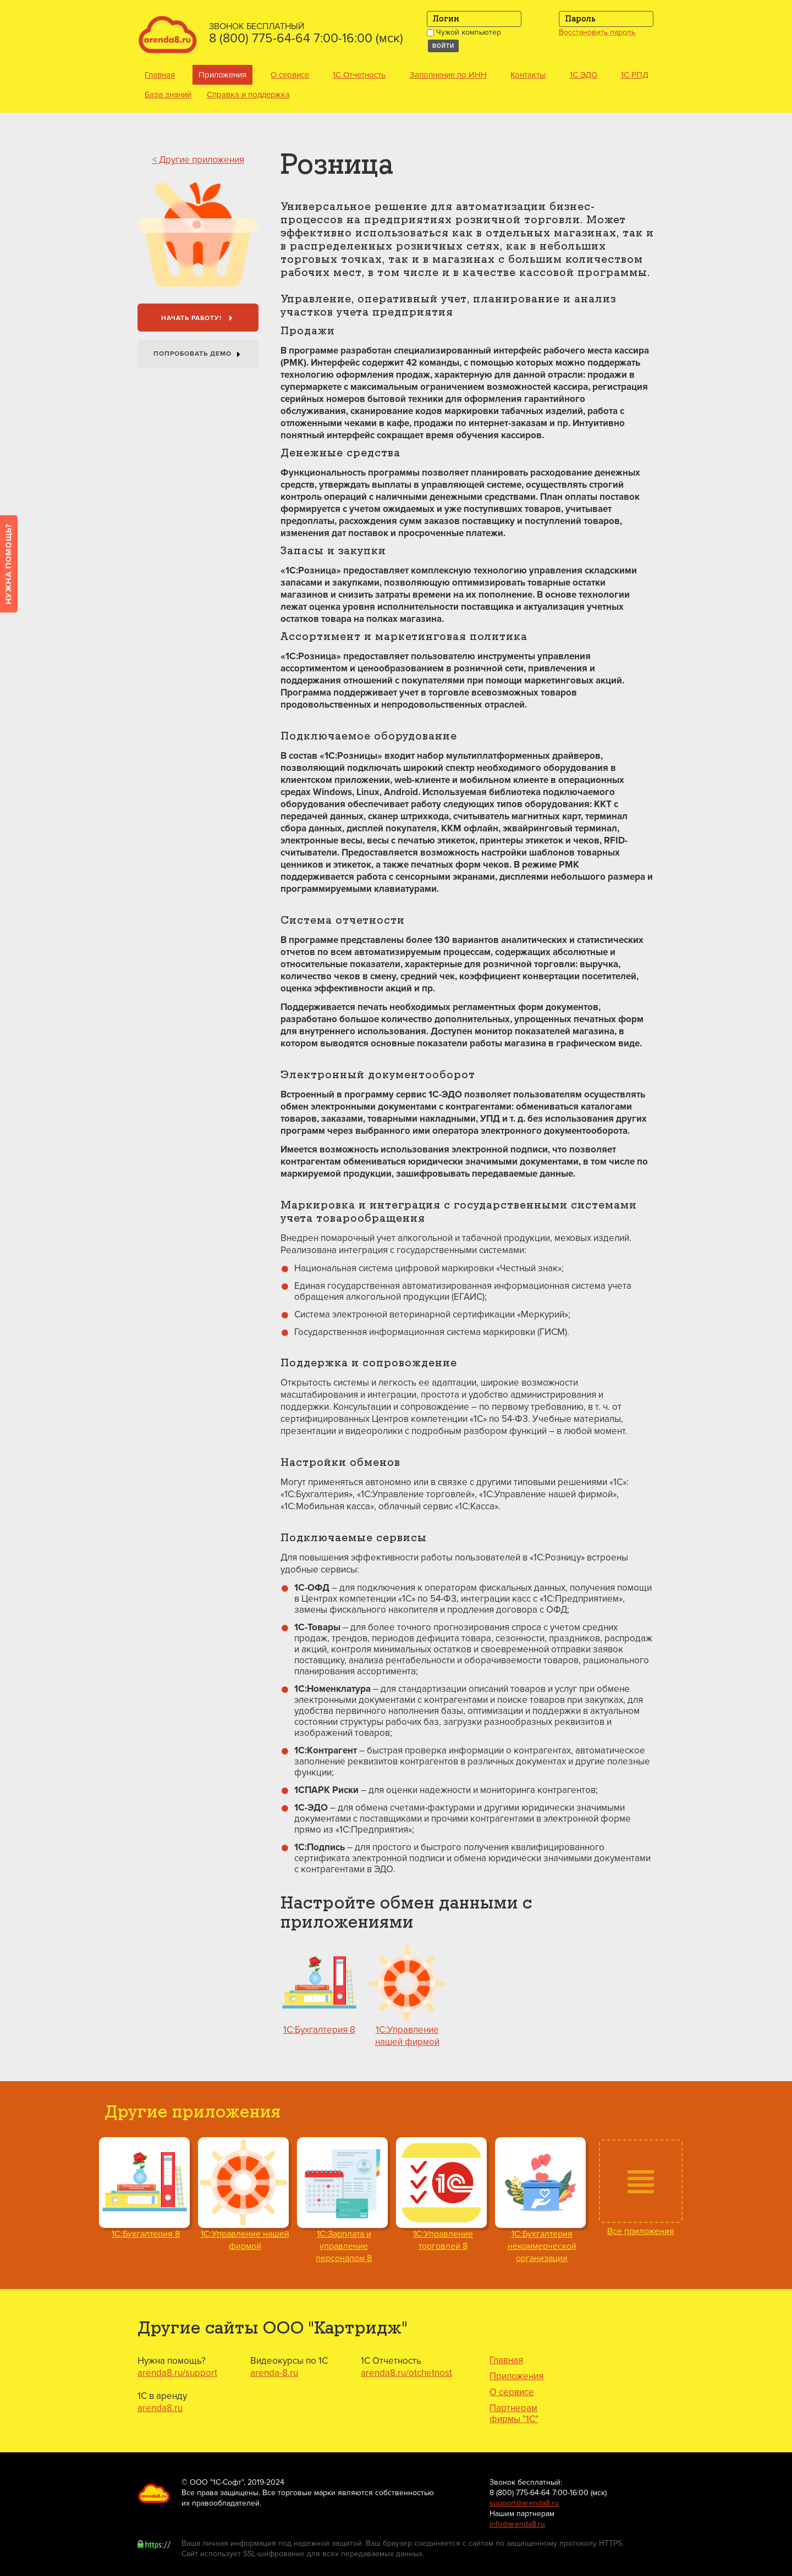  Describe the element at coordinates (160, 75) in the screenshot. I see `Главная` at that location.